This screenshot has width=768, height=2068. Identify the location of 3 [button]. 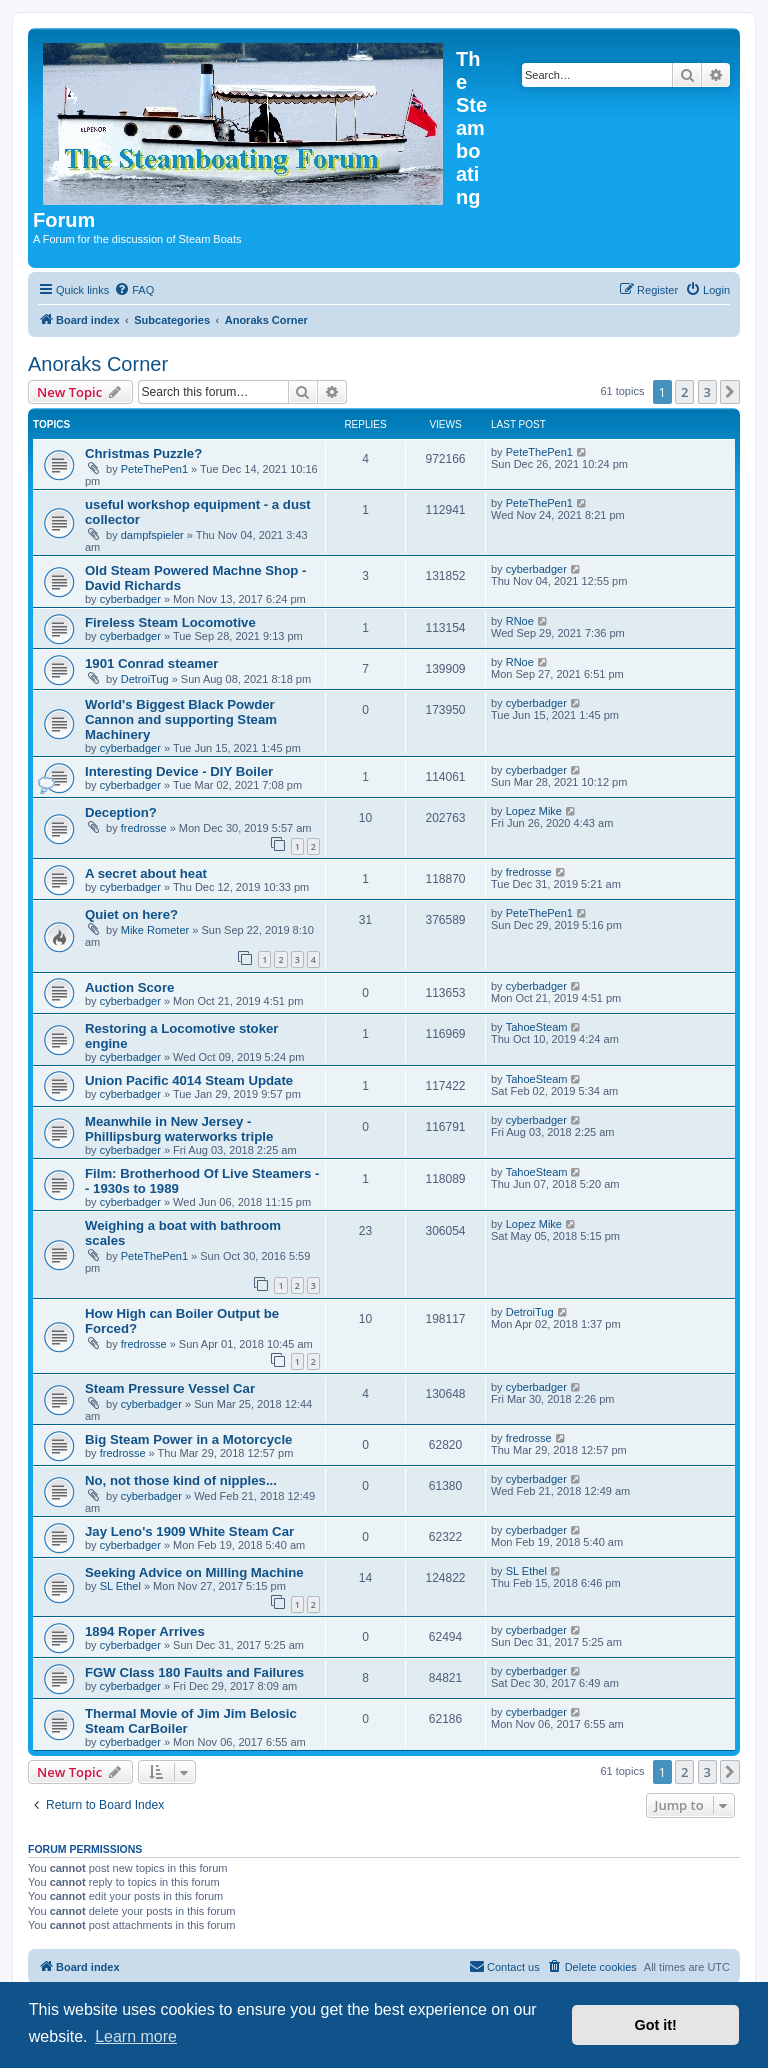
(707, 392).